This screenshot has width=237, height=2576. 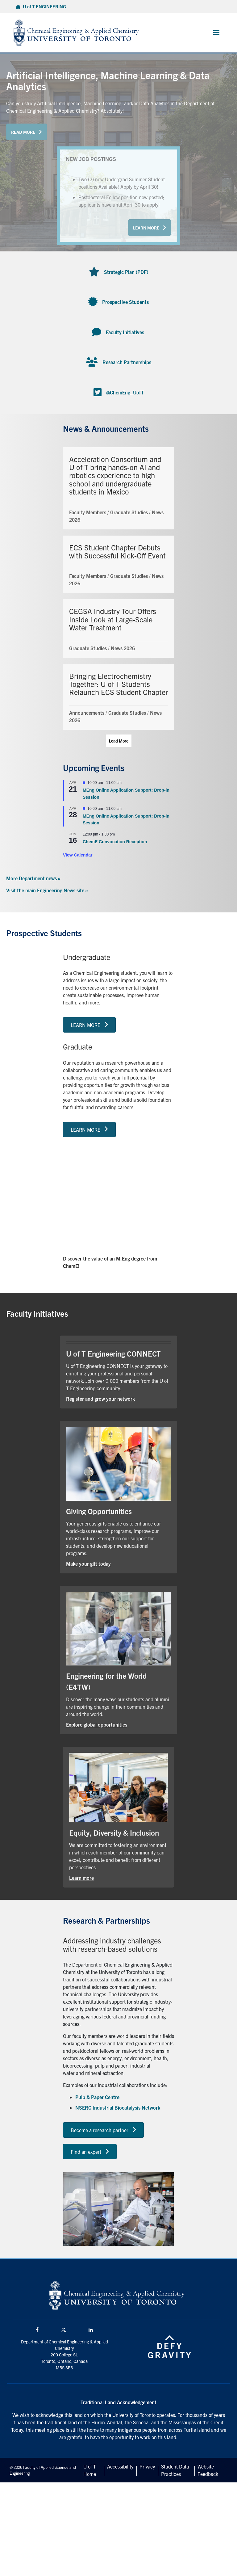 What do you see at coordinates (117, 2107) in the screenshot?
I see `NSERC Industrial Biocatalysis Network` at bounding box center [117, 2107].